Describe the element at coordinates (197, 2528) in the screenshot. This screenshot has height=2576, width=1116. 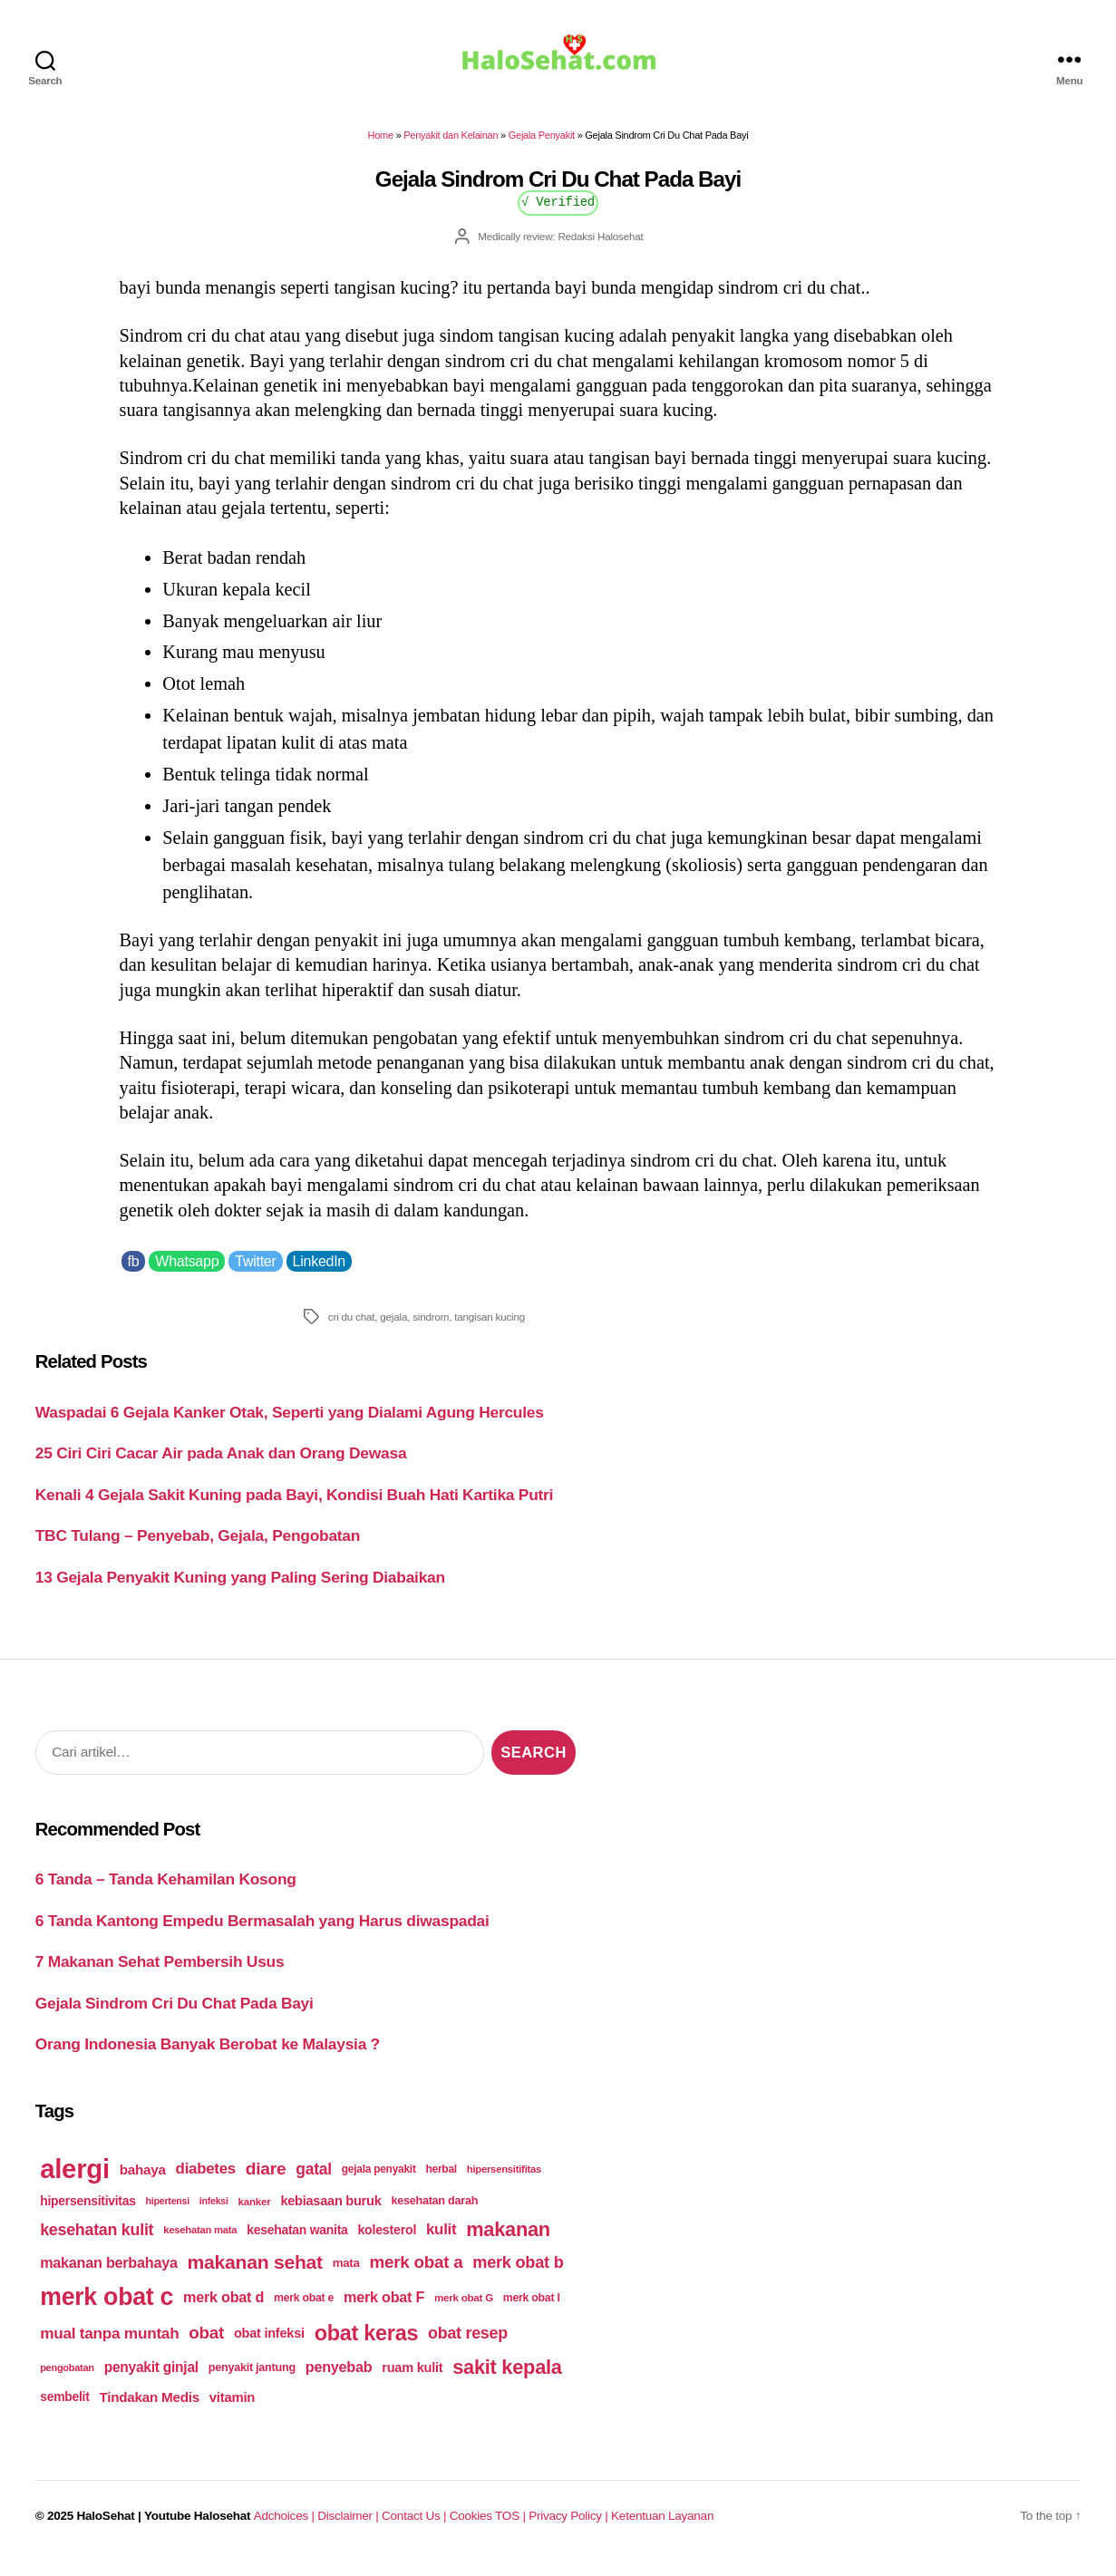
I see `Youtube Halosehat` at that location.